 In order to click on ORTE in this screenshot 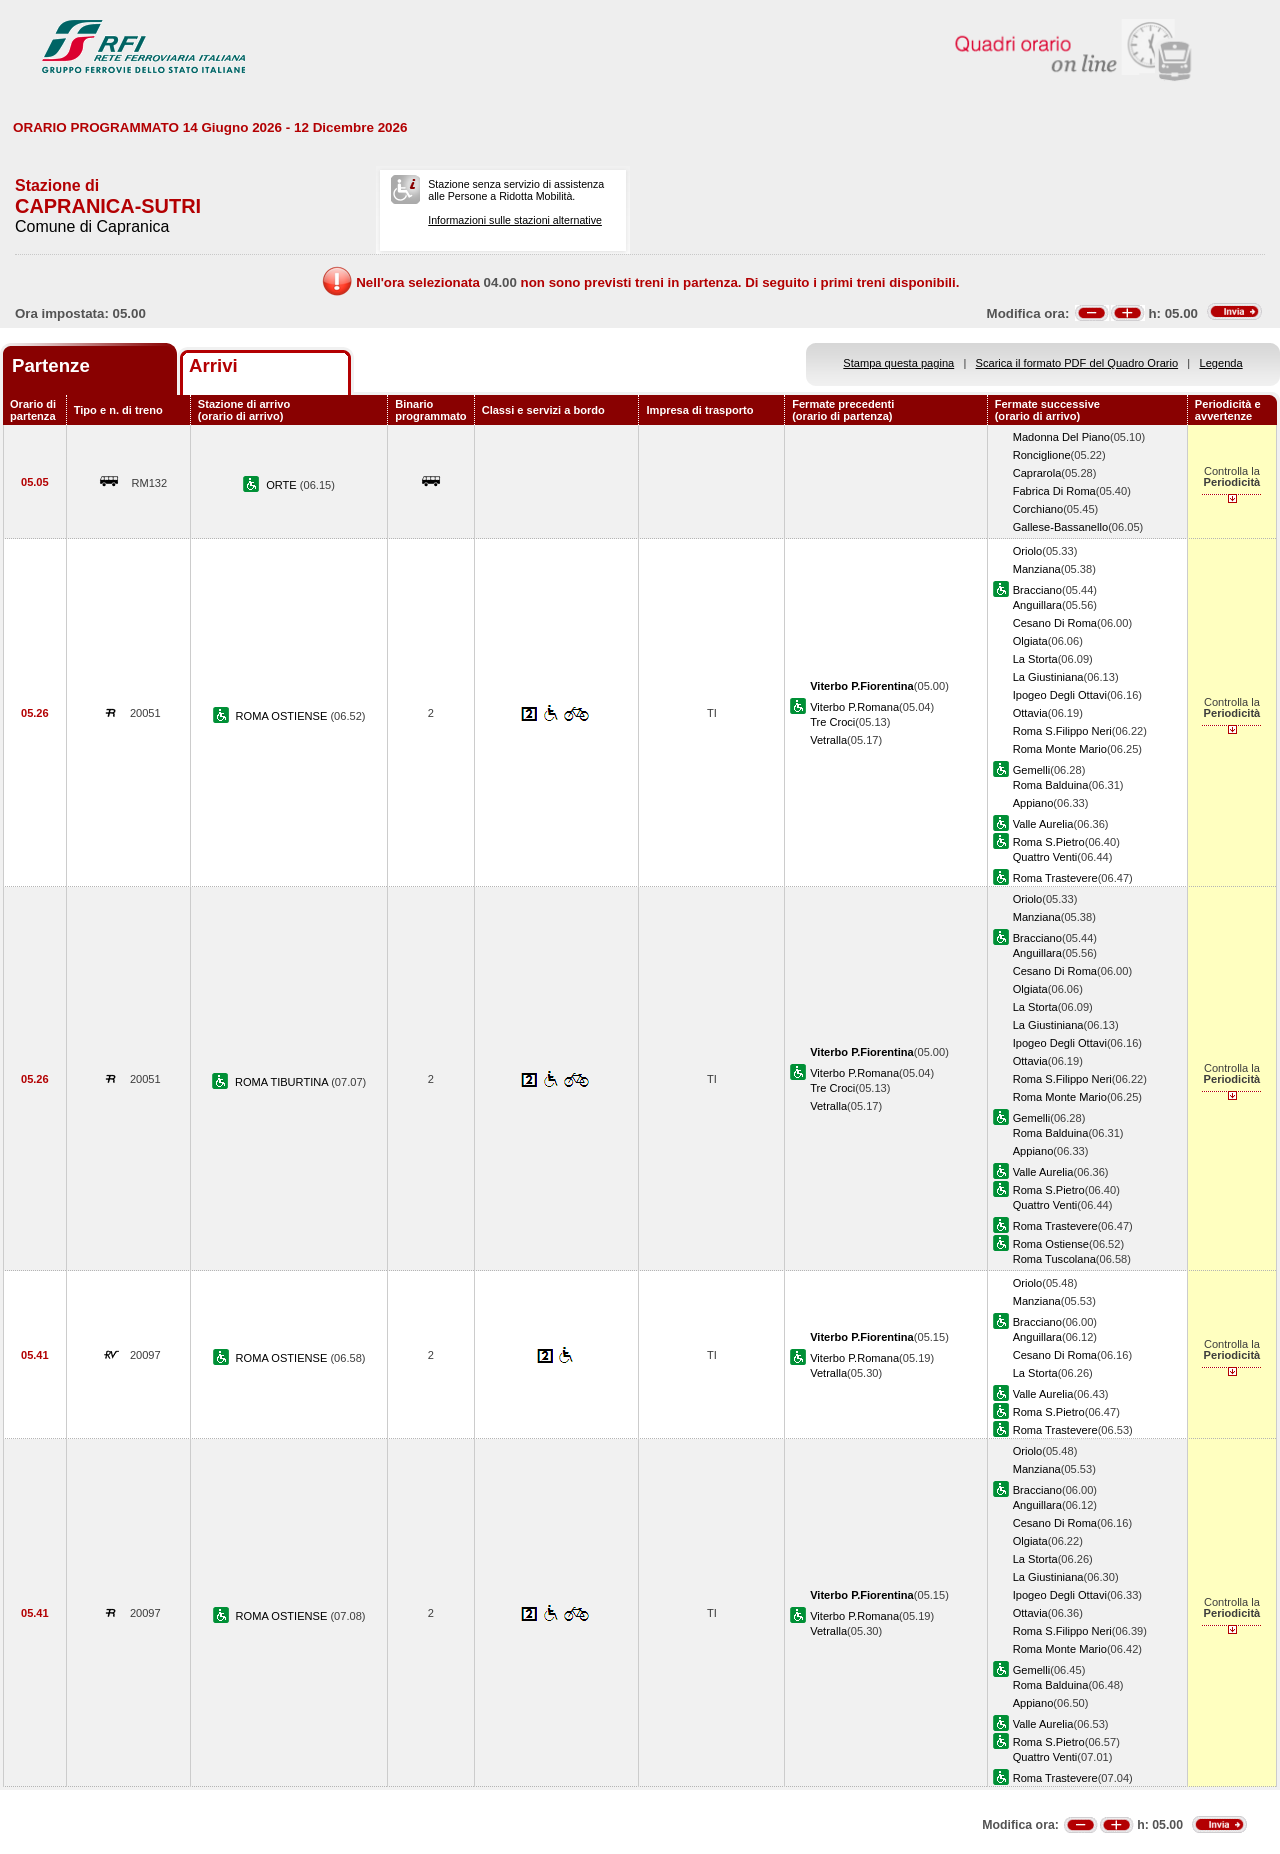, I will do `click(283, 485)`.